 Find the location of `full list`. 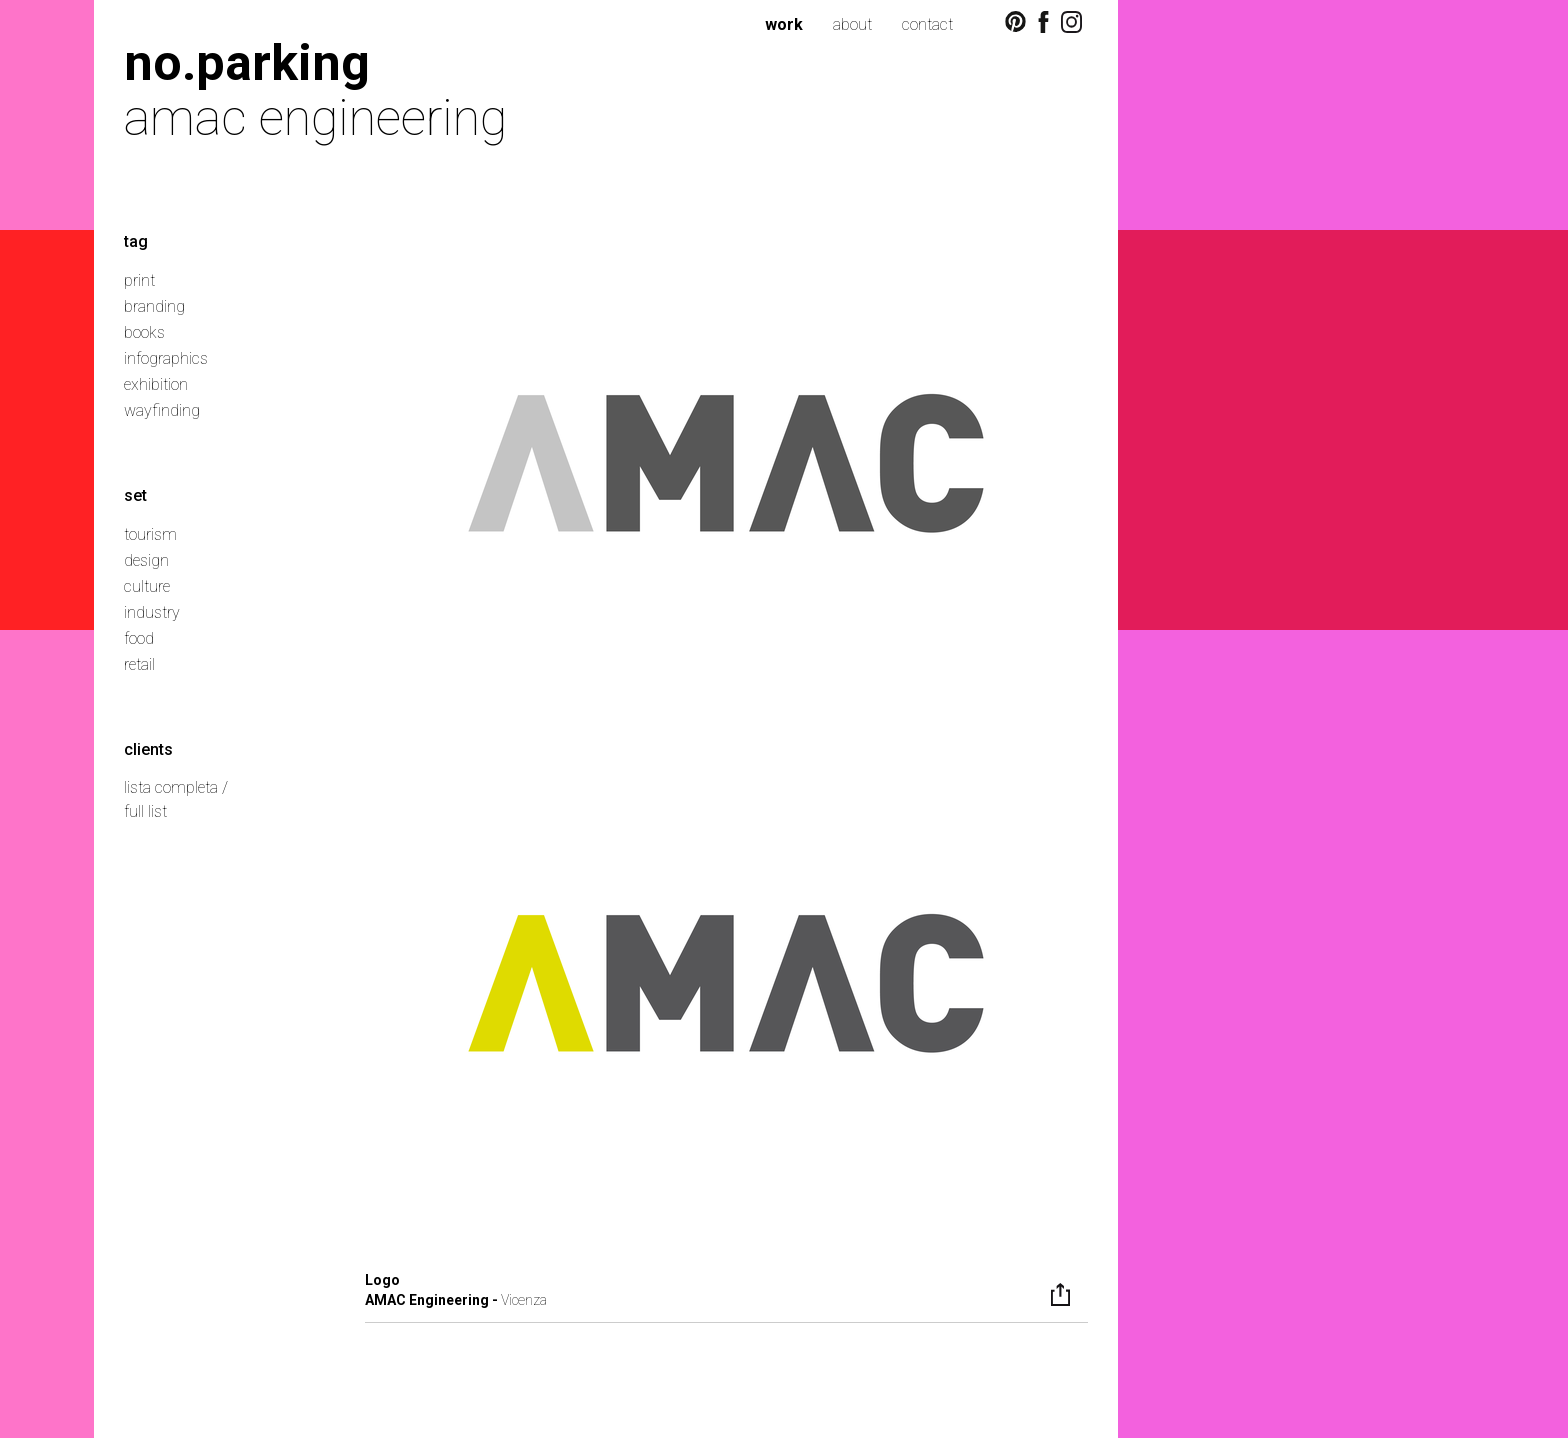

full list is located at coordinates (145, 811).